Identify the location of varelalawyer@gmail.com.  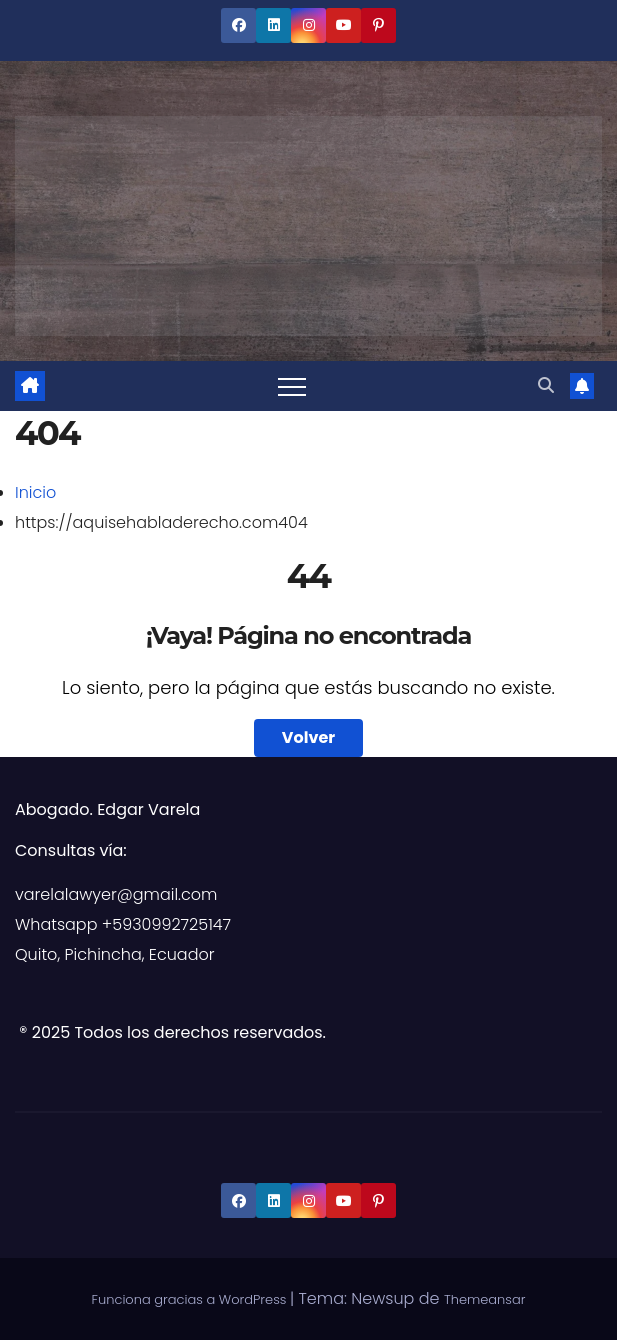
(116, 894).